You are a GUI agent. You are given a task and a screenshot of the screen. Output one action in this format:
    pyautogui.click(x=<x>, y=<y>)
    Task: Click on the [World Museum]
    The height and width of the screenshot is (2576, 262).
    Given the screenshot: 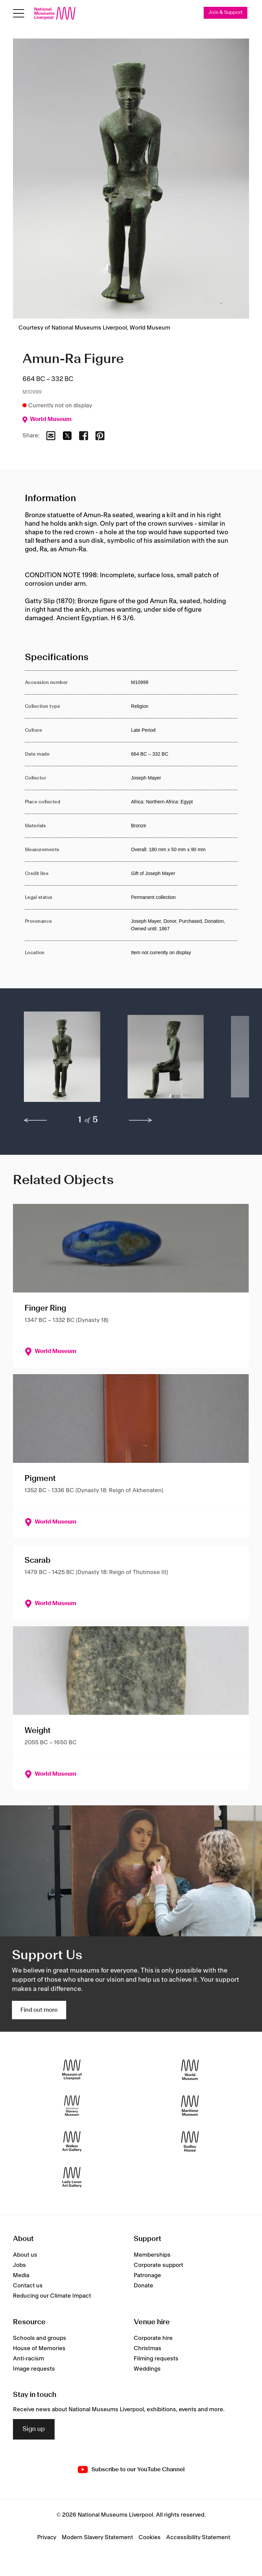 What is the action you would take?
    pyautogui.click(x=190, y=2070)
    